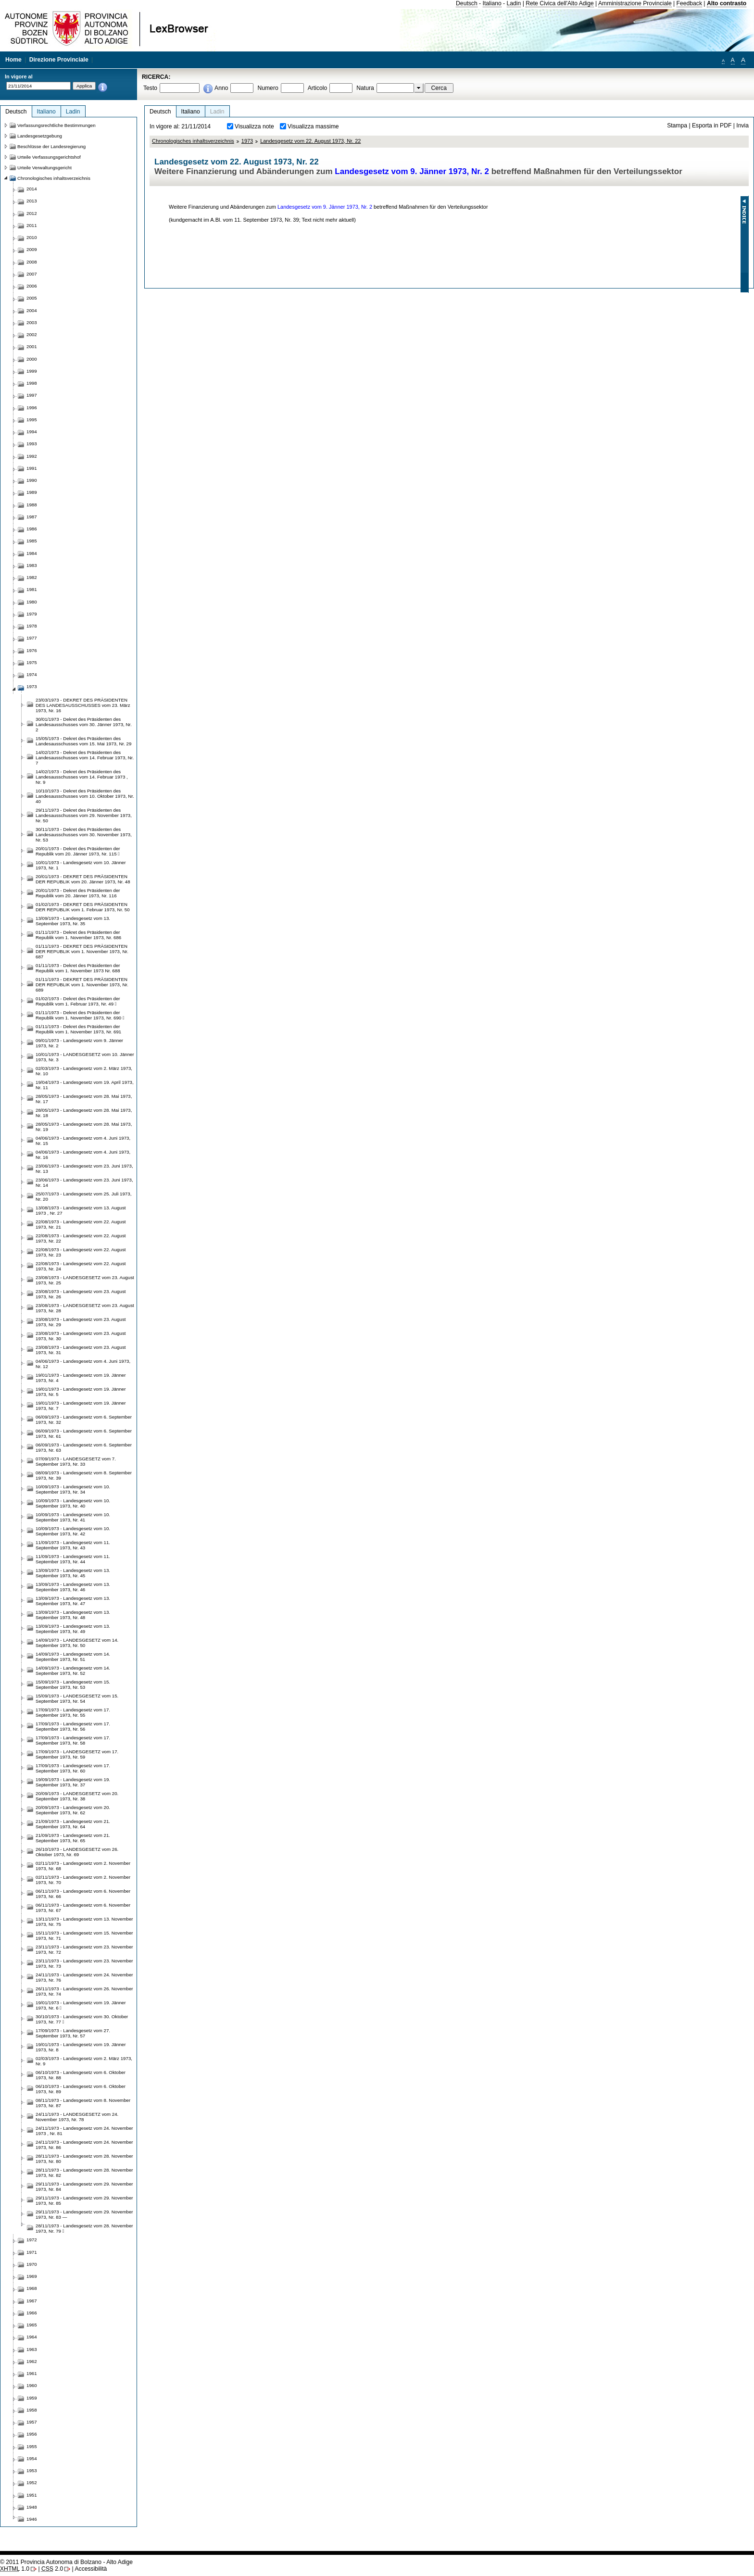 This screenshot has width=754, height=2576. Describe the element at coordinates (31, 589) in the screenshot. I see `1981` at that location.